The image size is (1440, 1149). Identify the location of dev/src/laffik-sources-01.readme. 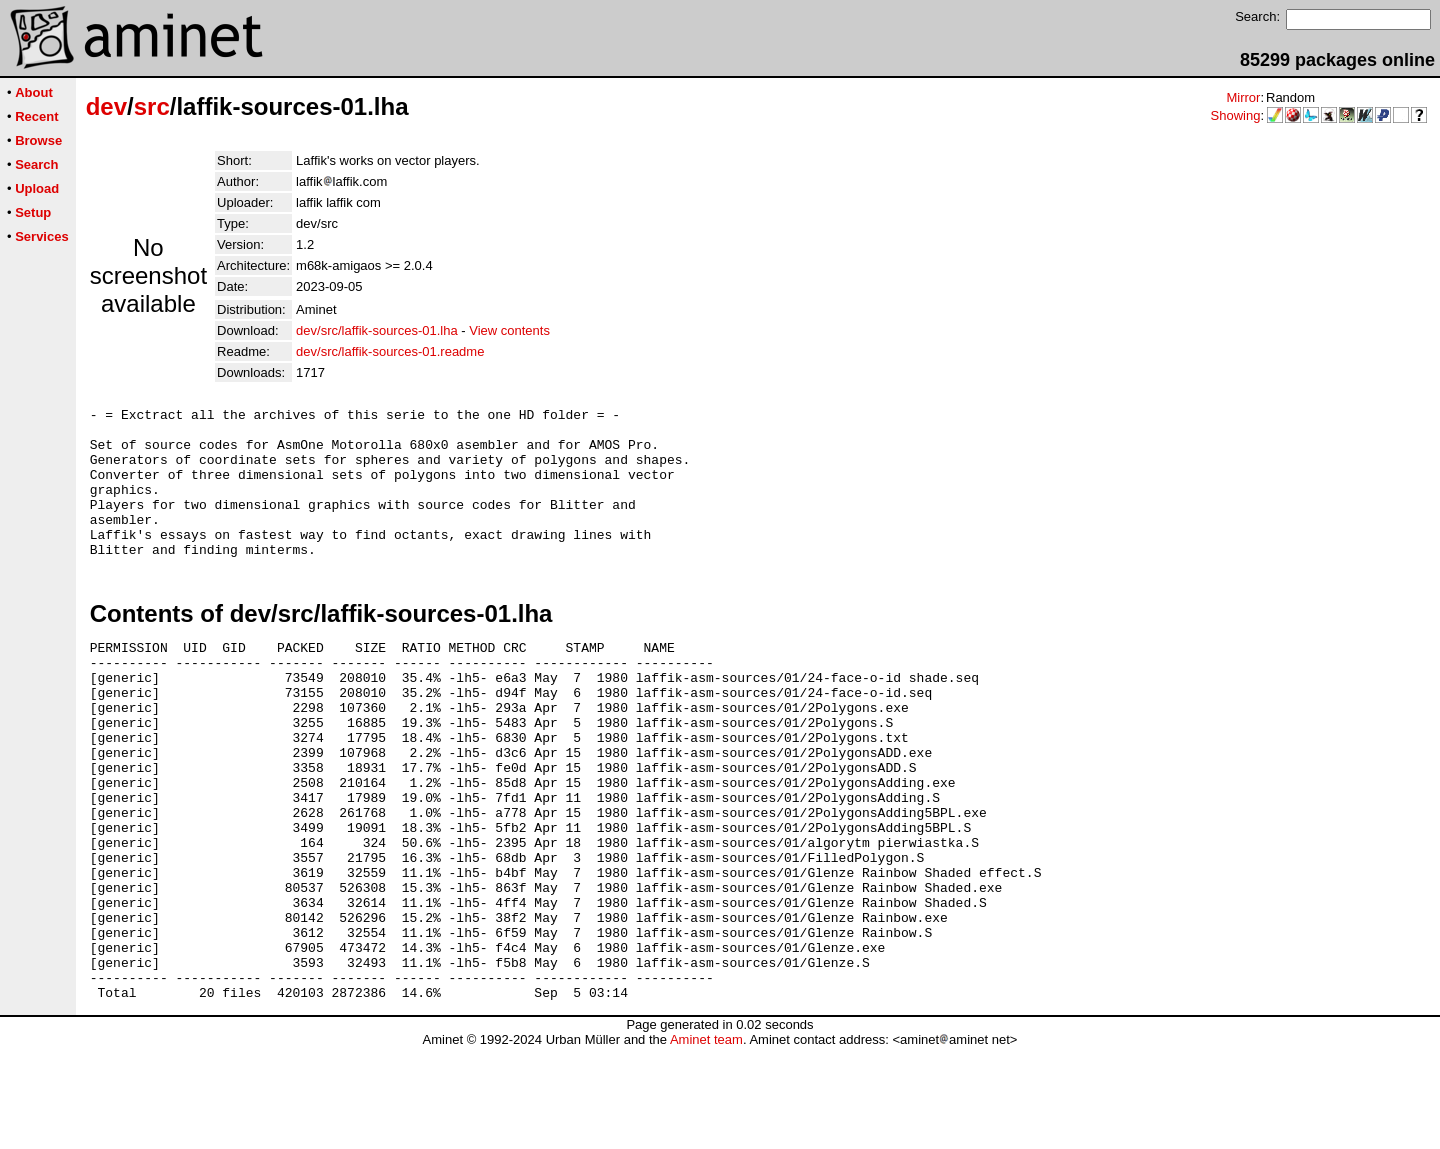
(390, 351).